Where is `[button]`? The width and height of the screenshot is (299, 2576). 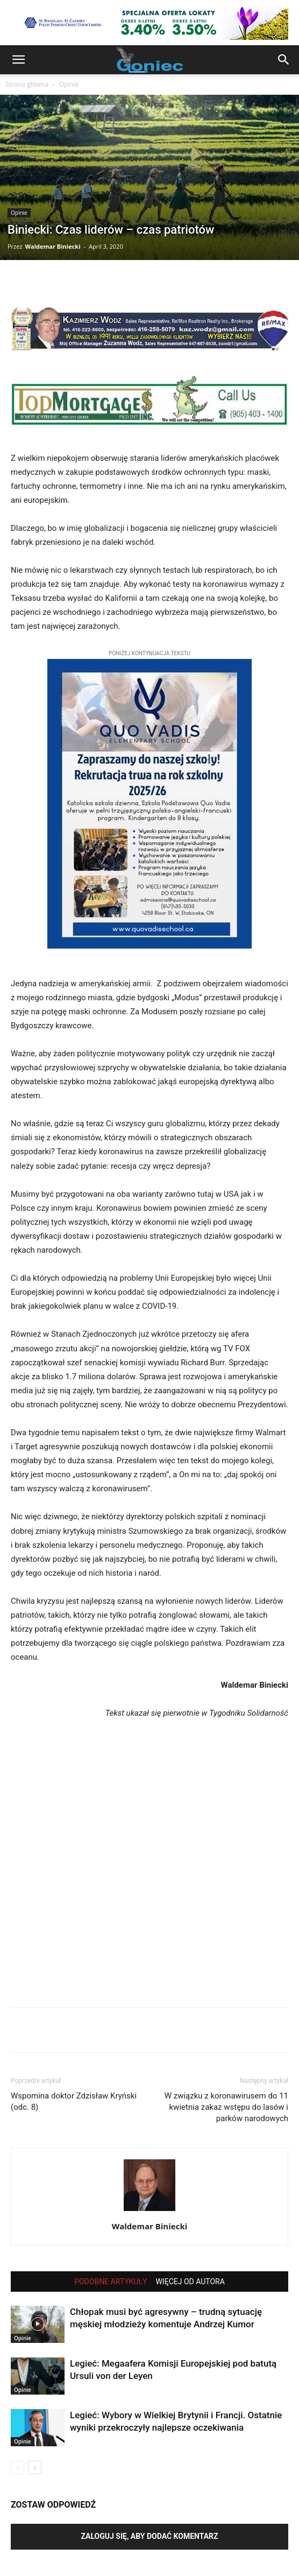
[button] is located at coordinates (18, 59).